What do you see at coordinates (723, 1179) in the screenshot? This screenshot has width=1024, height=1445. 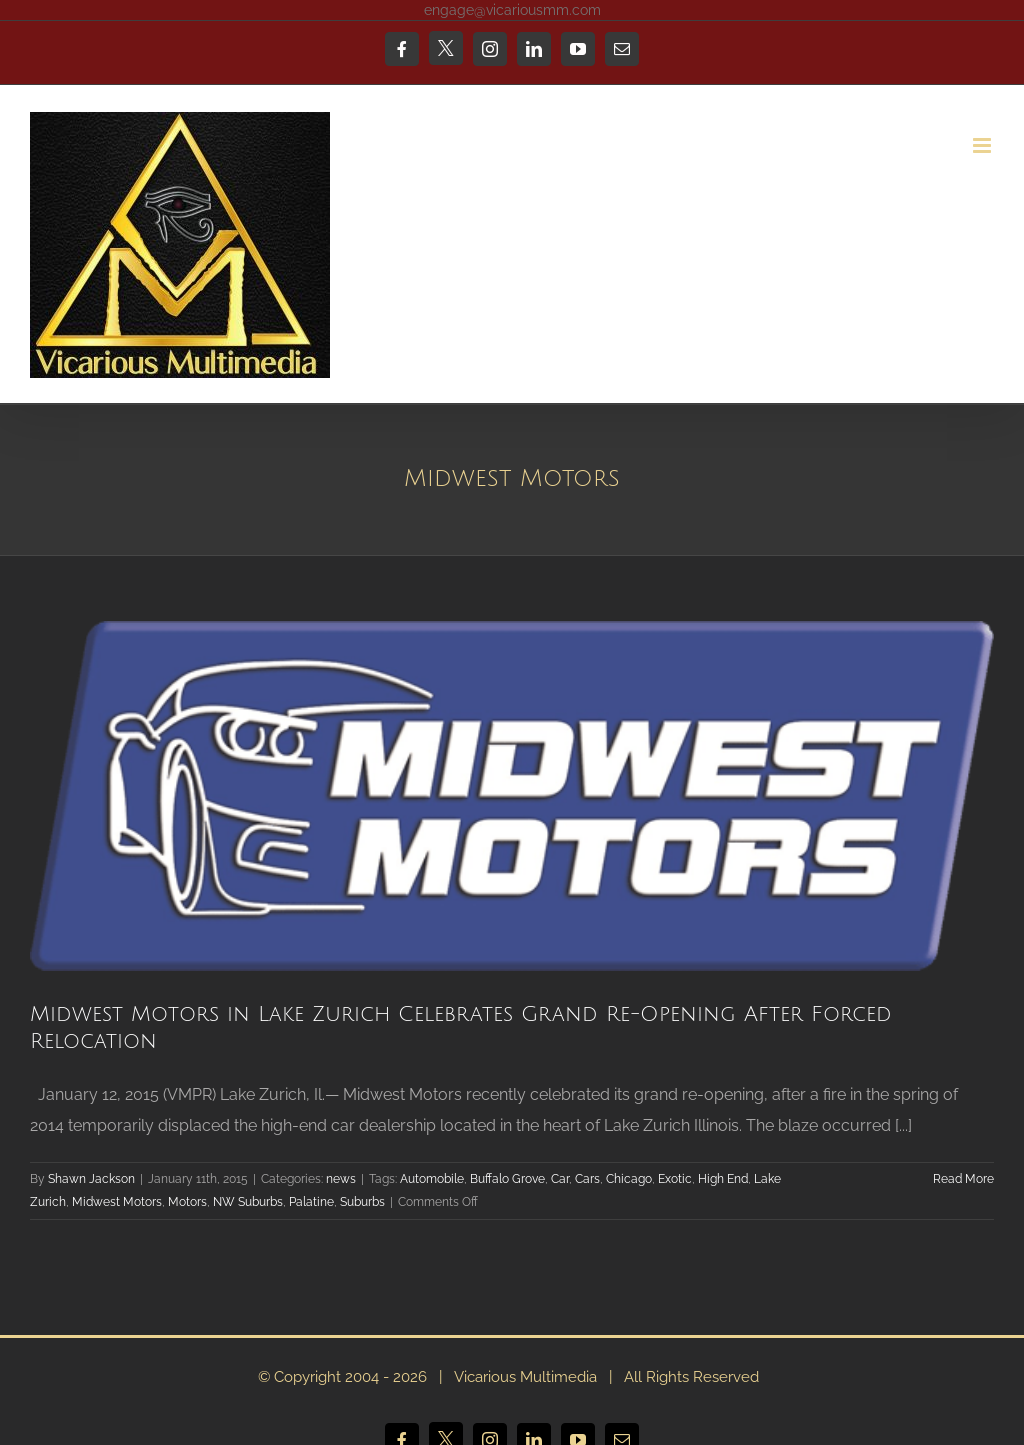 I see `High End` at bounding box center [723, 1179].